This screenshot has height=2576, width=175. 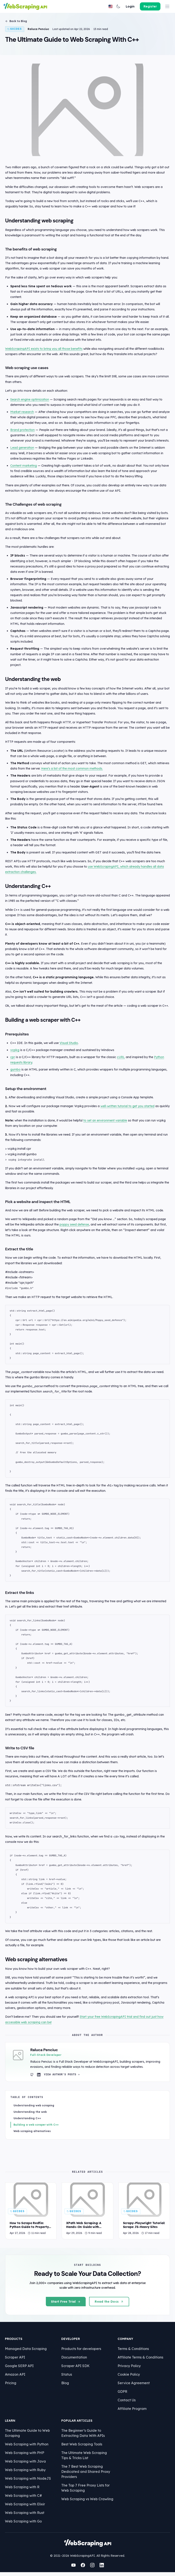 I want to click on Understanding C++, so click(x=27, y=2118).